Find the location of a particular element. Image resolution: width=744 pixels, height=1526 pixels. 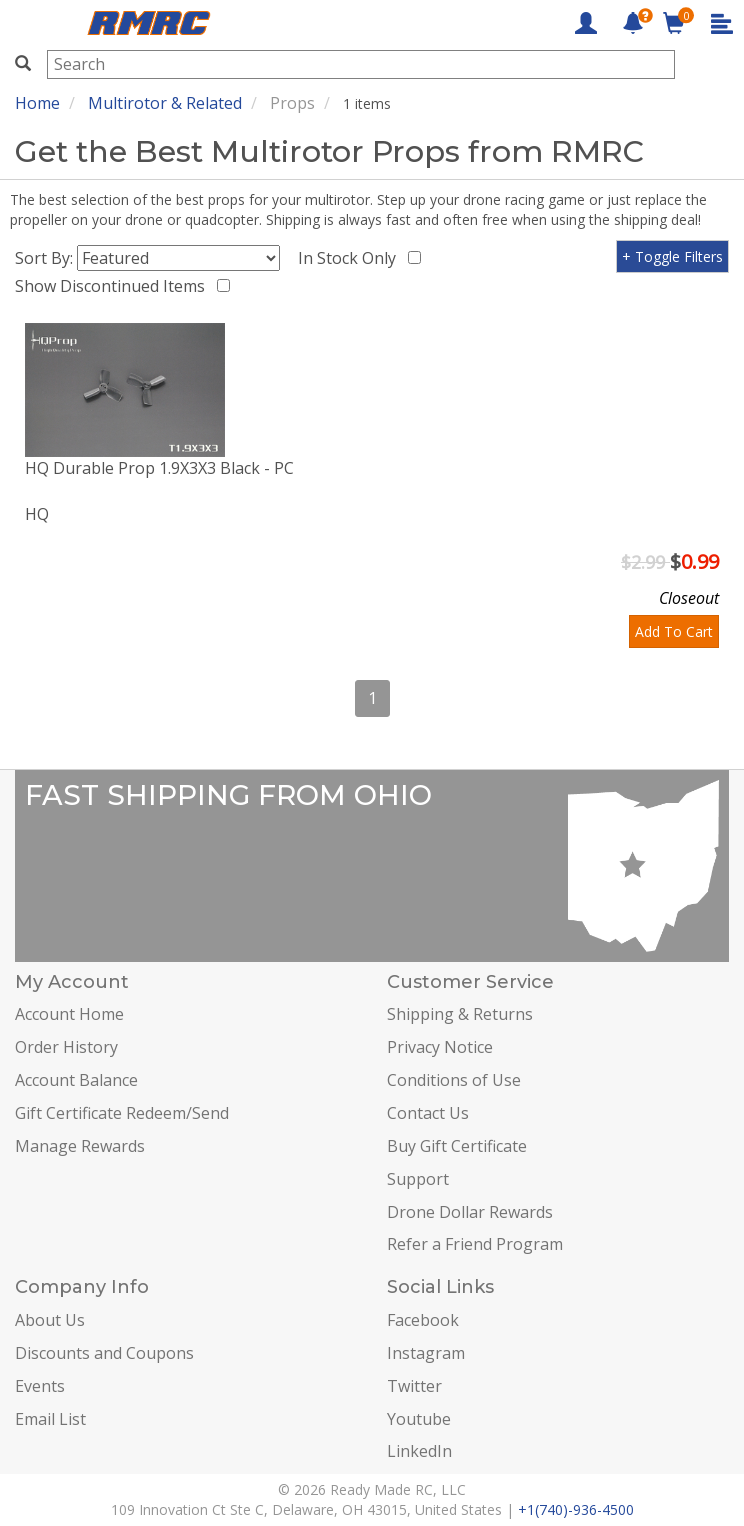

Contact Us is located at coordinates (428, 1113).